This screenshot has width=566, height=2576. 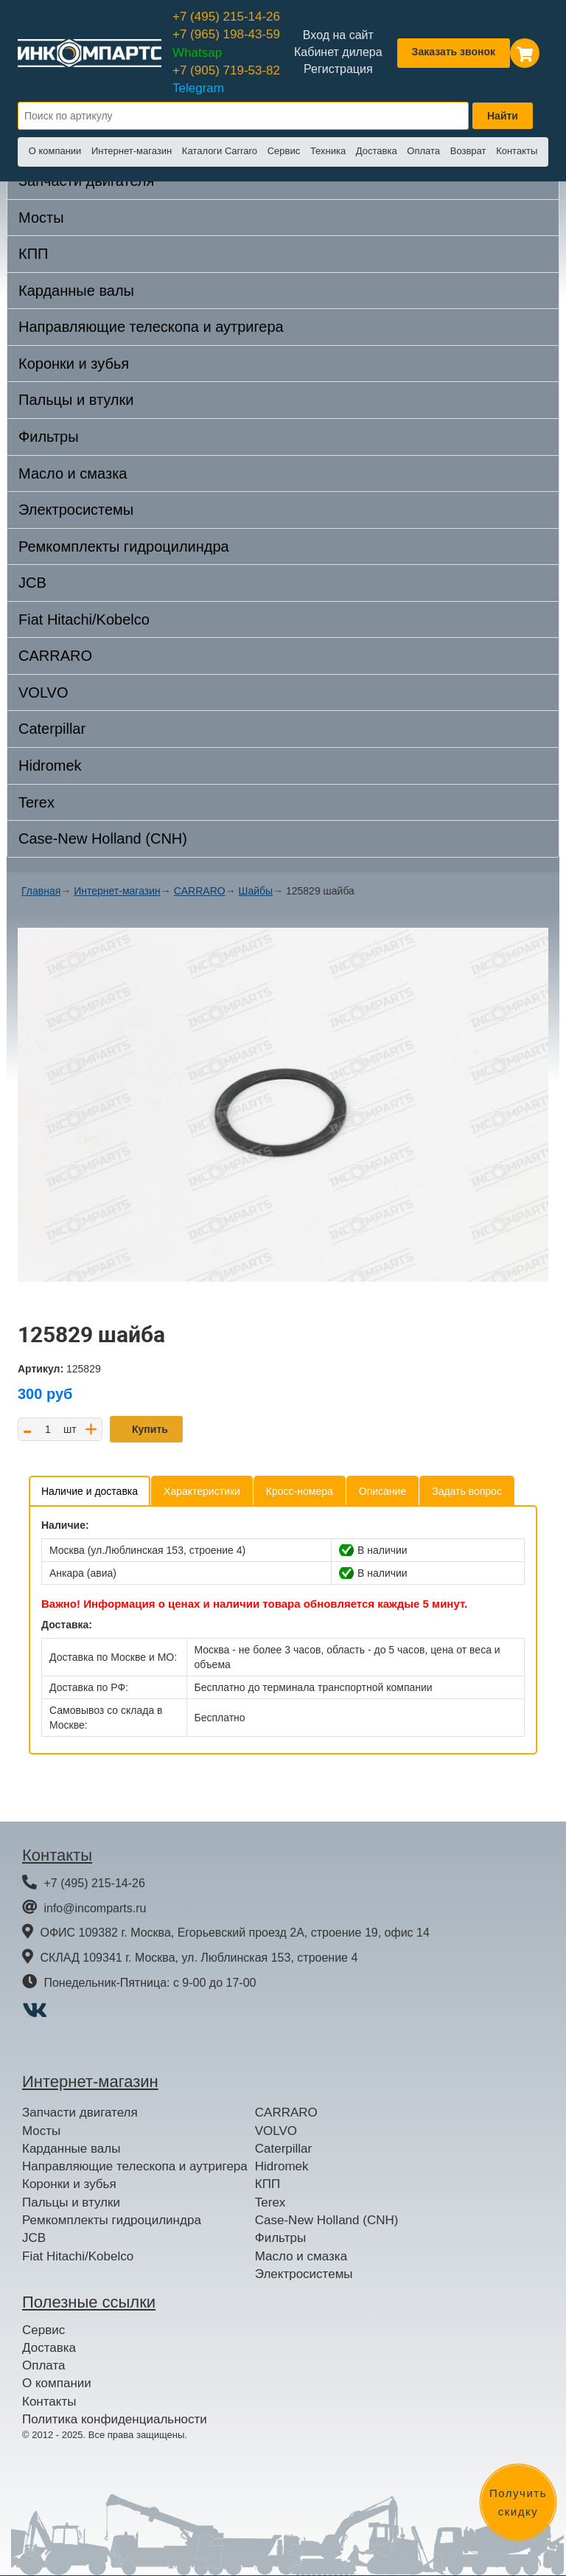 I want to click on Terex, so click(x=36, y=802).